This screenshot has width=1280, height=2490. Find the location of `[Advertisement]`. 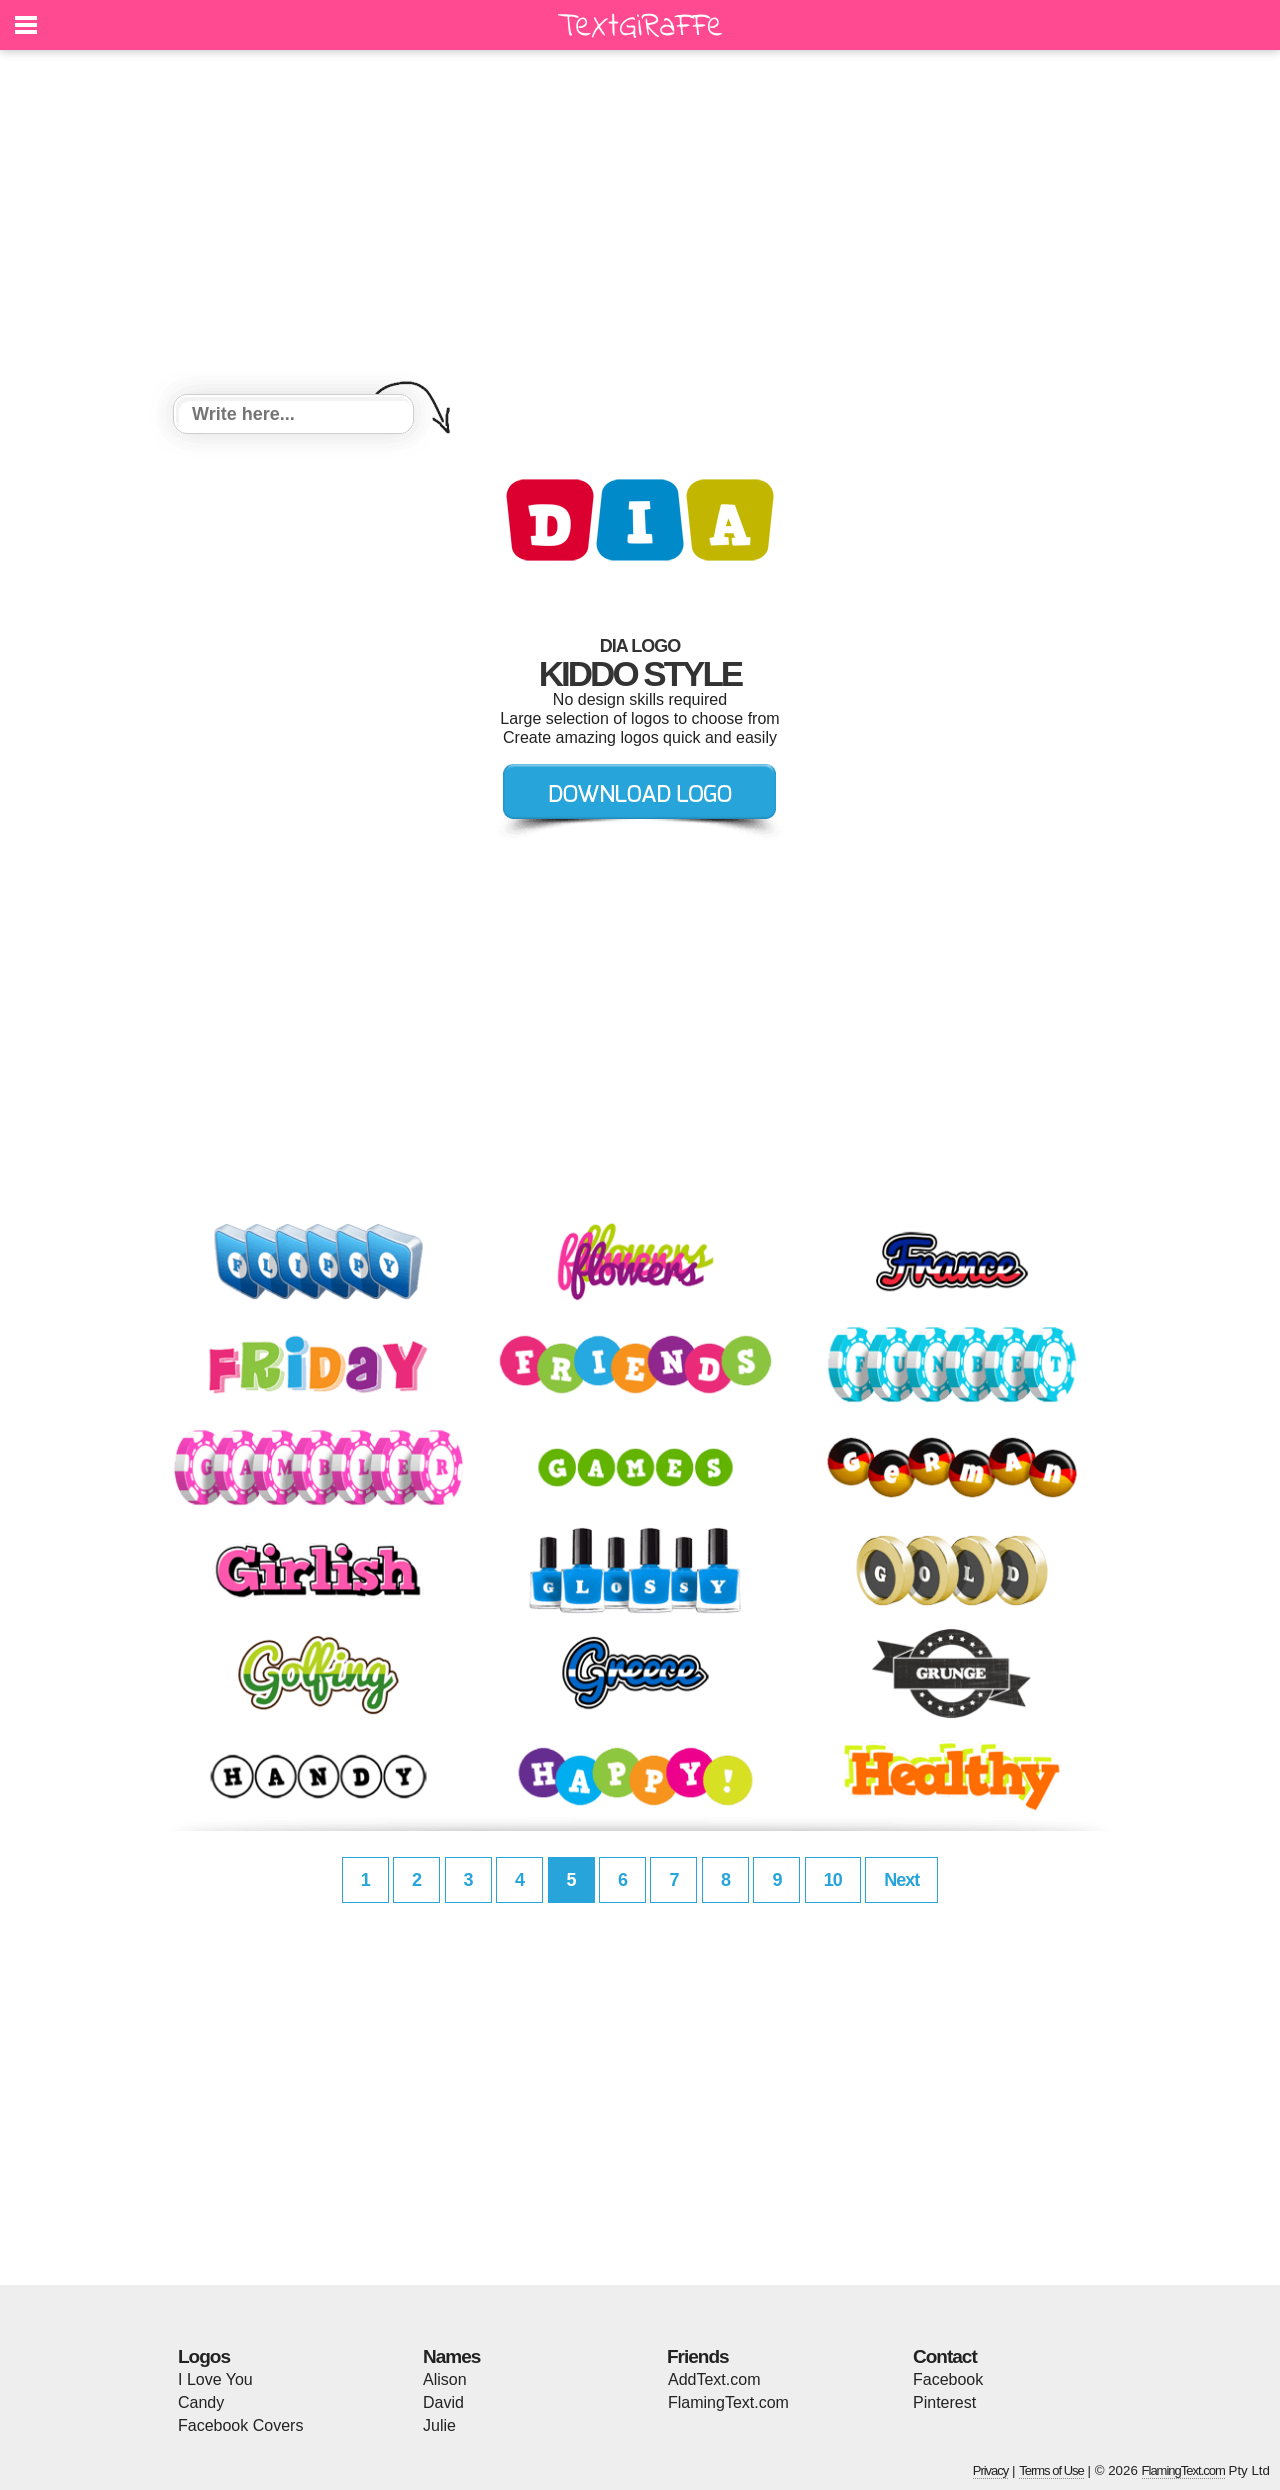

[Advertisement] is located at coordinates (640, 225).